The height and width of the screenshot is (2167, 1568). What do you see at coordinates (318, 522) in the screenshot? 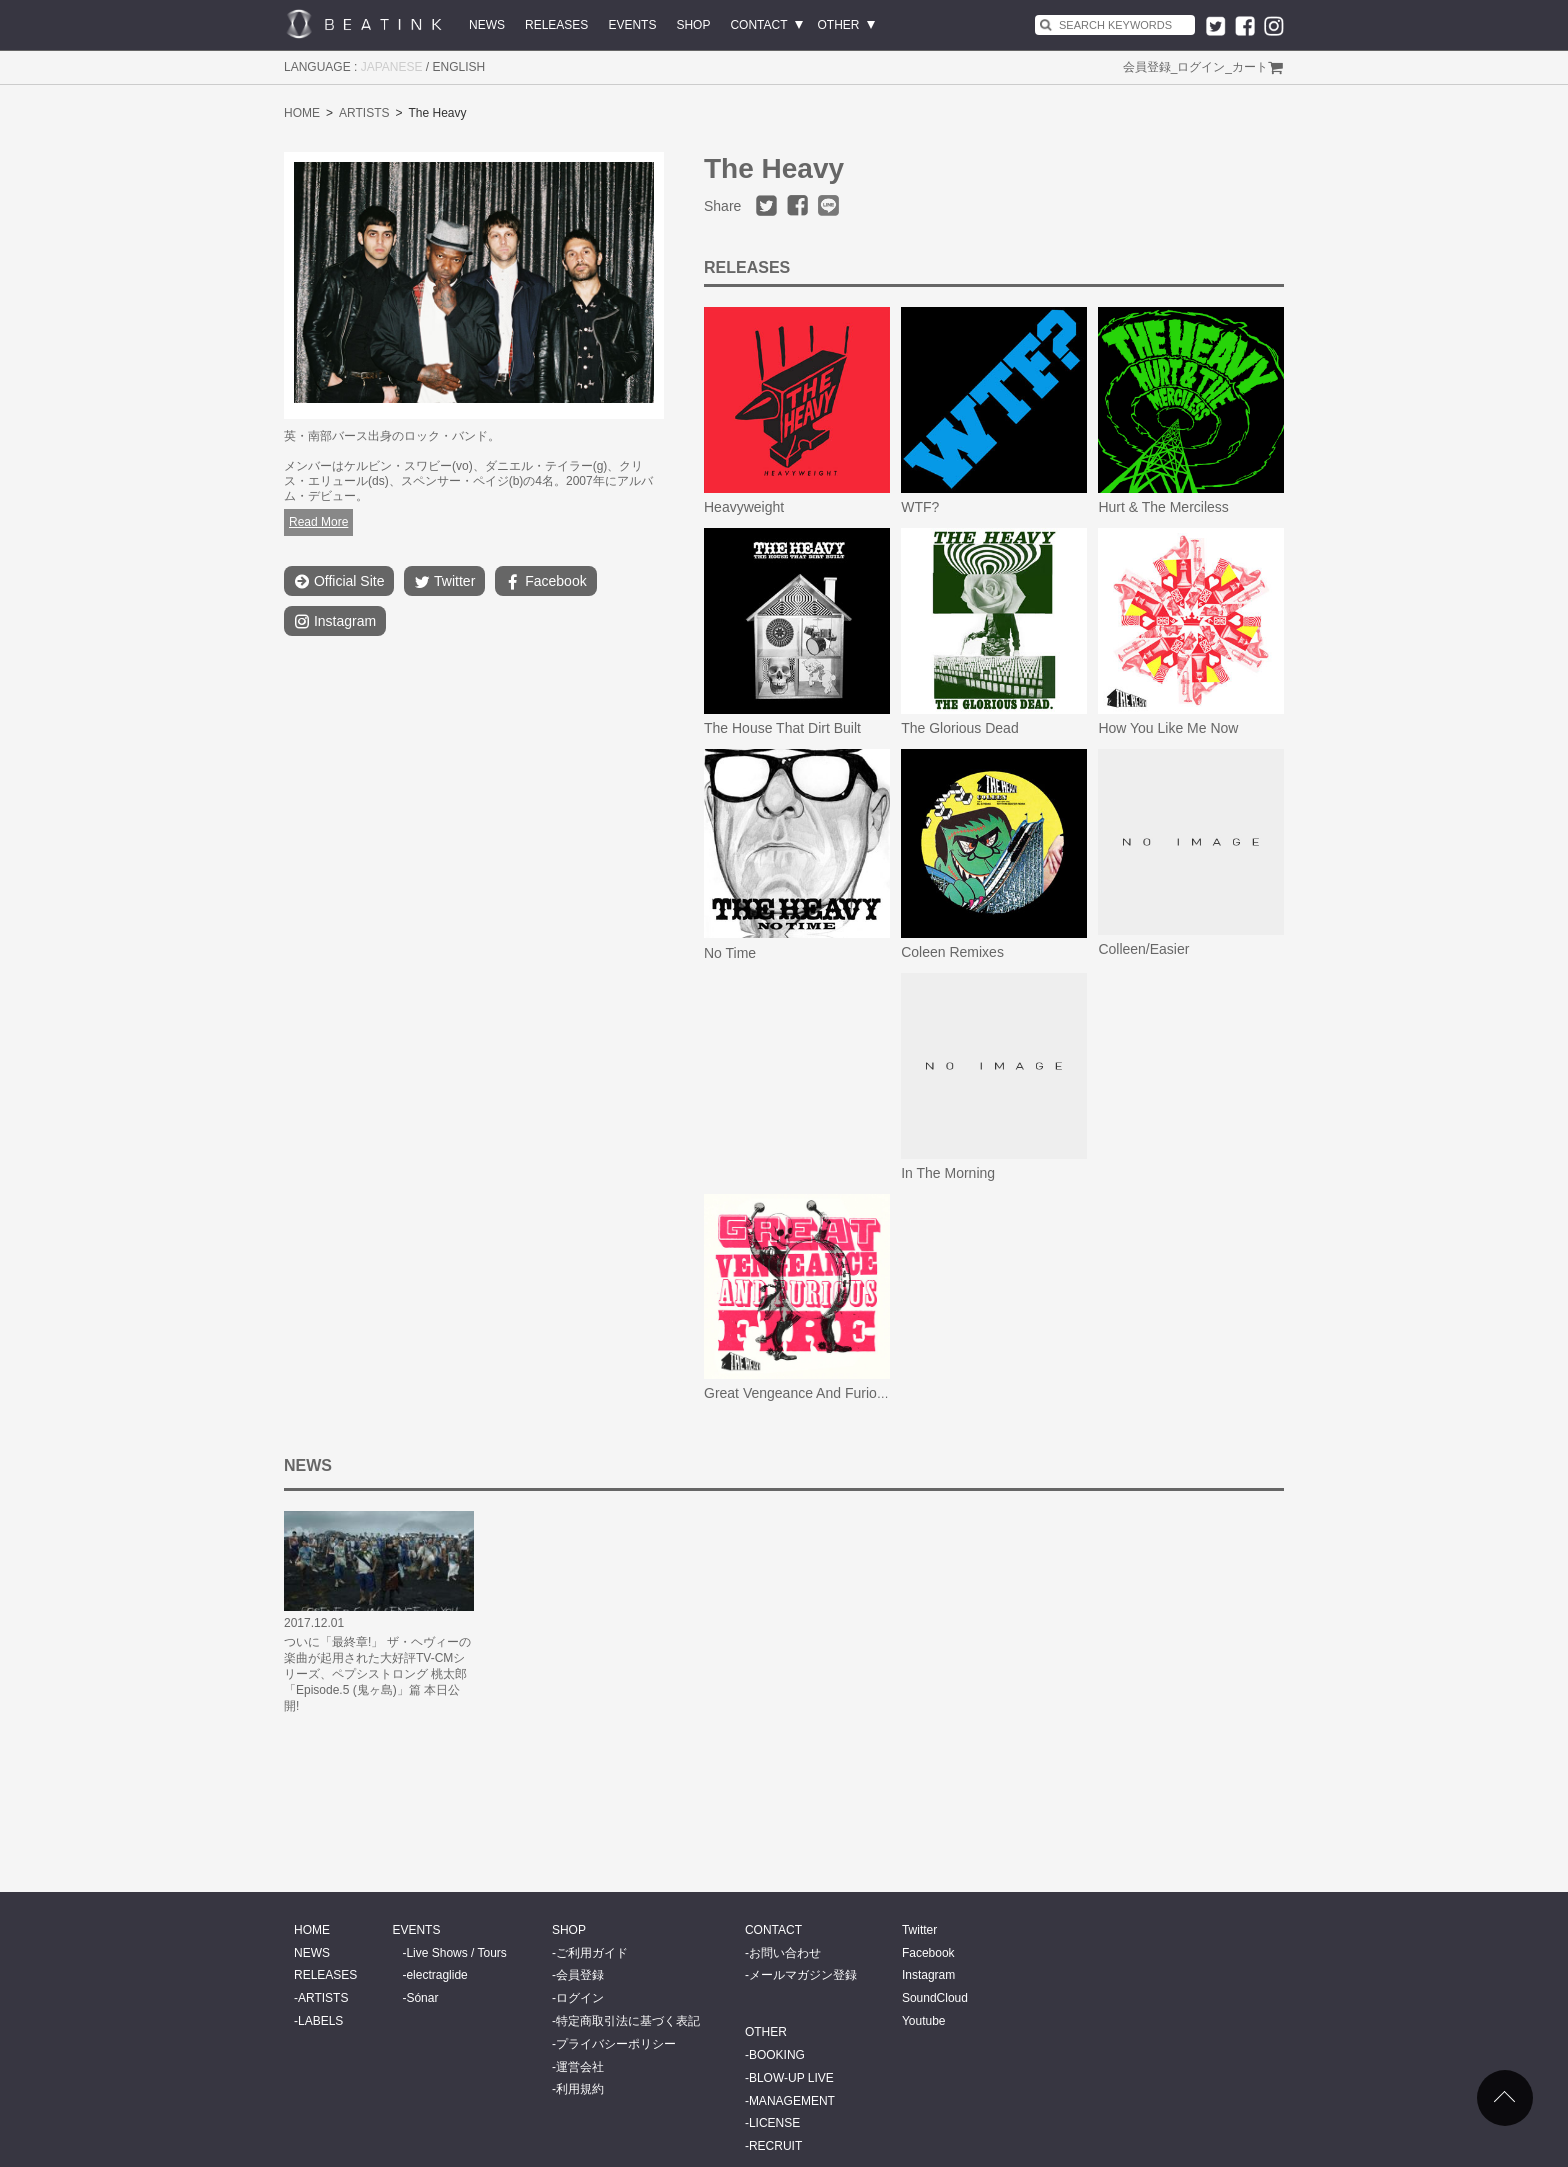
I see `Read More` at bounding box center [318, 522].